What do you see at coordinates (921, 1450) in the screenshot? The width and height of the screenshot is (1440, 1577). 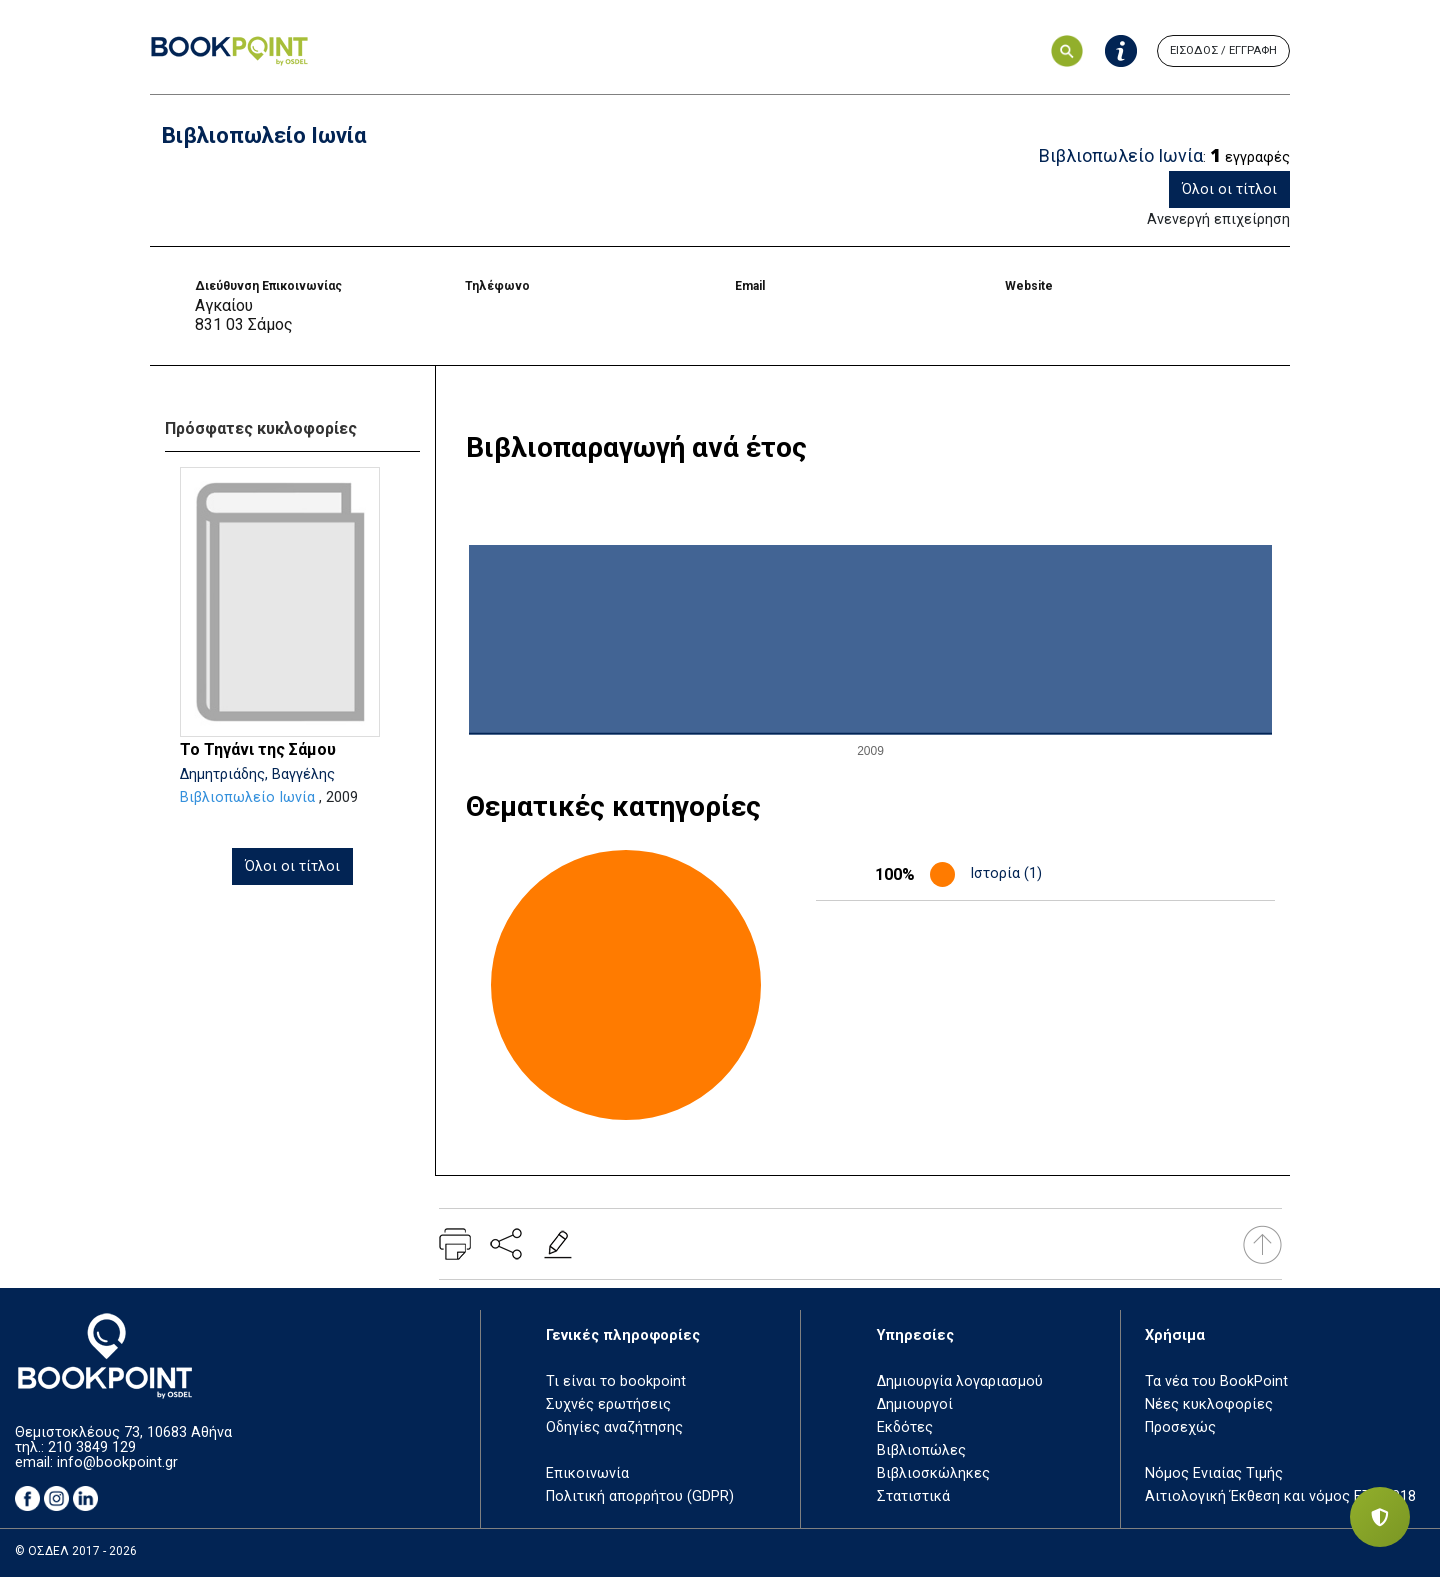 I see `Βιβλιοπώλες` at bounding box center [921, 1450].